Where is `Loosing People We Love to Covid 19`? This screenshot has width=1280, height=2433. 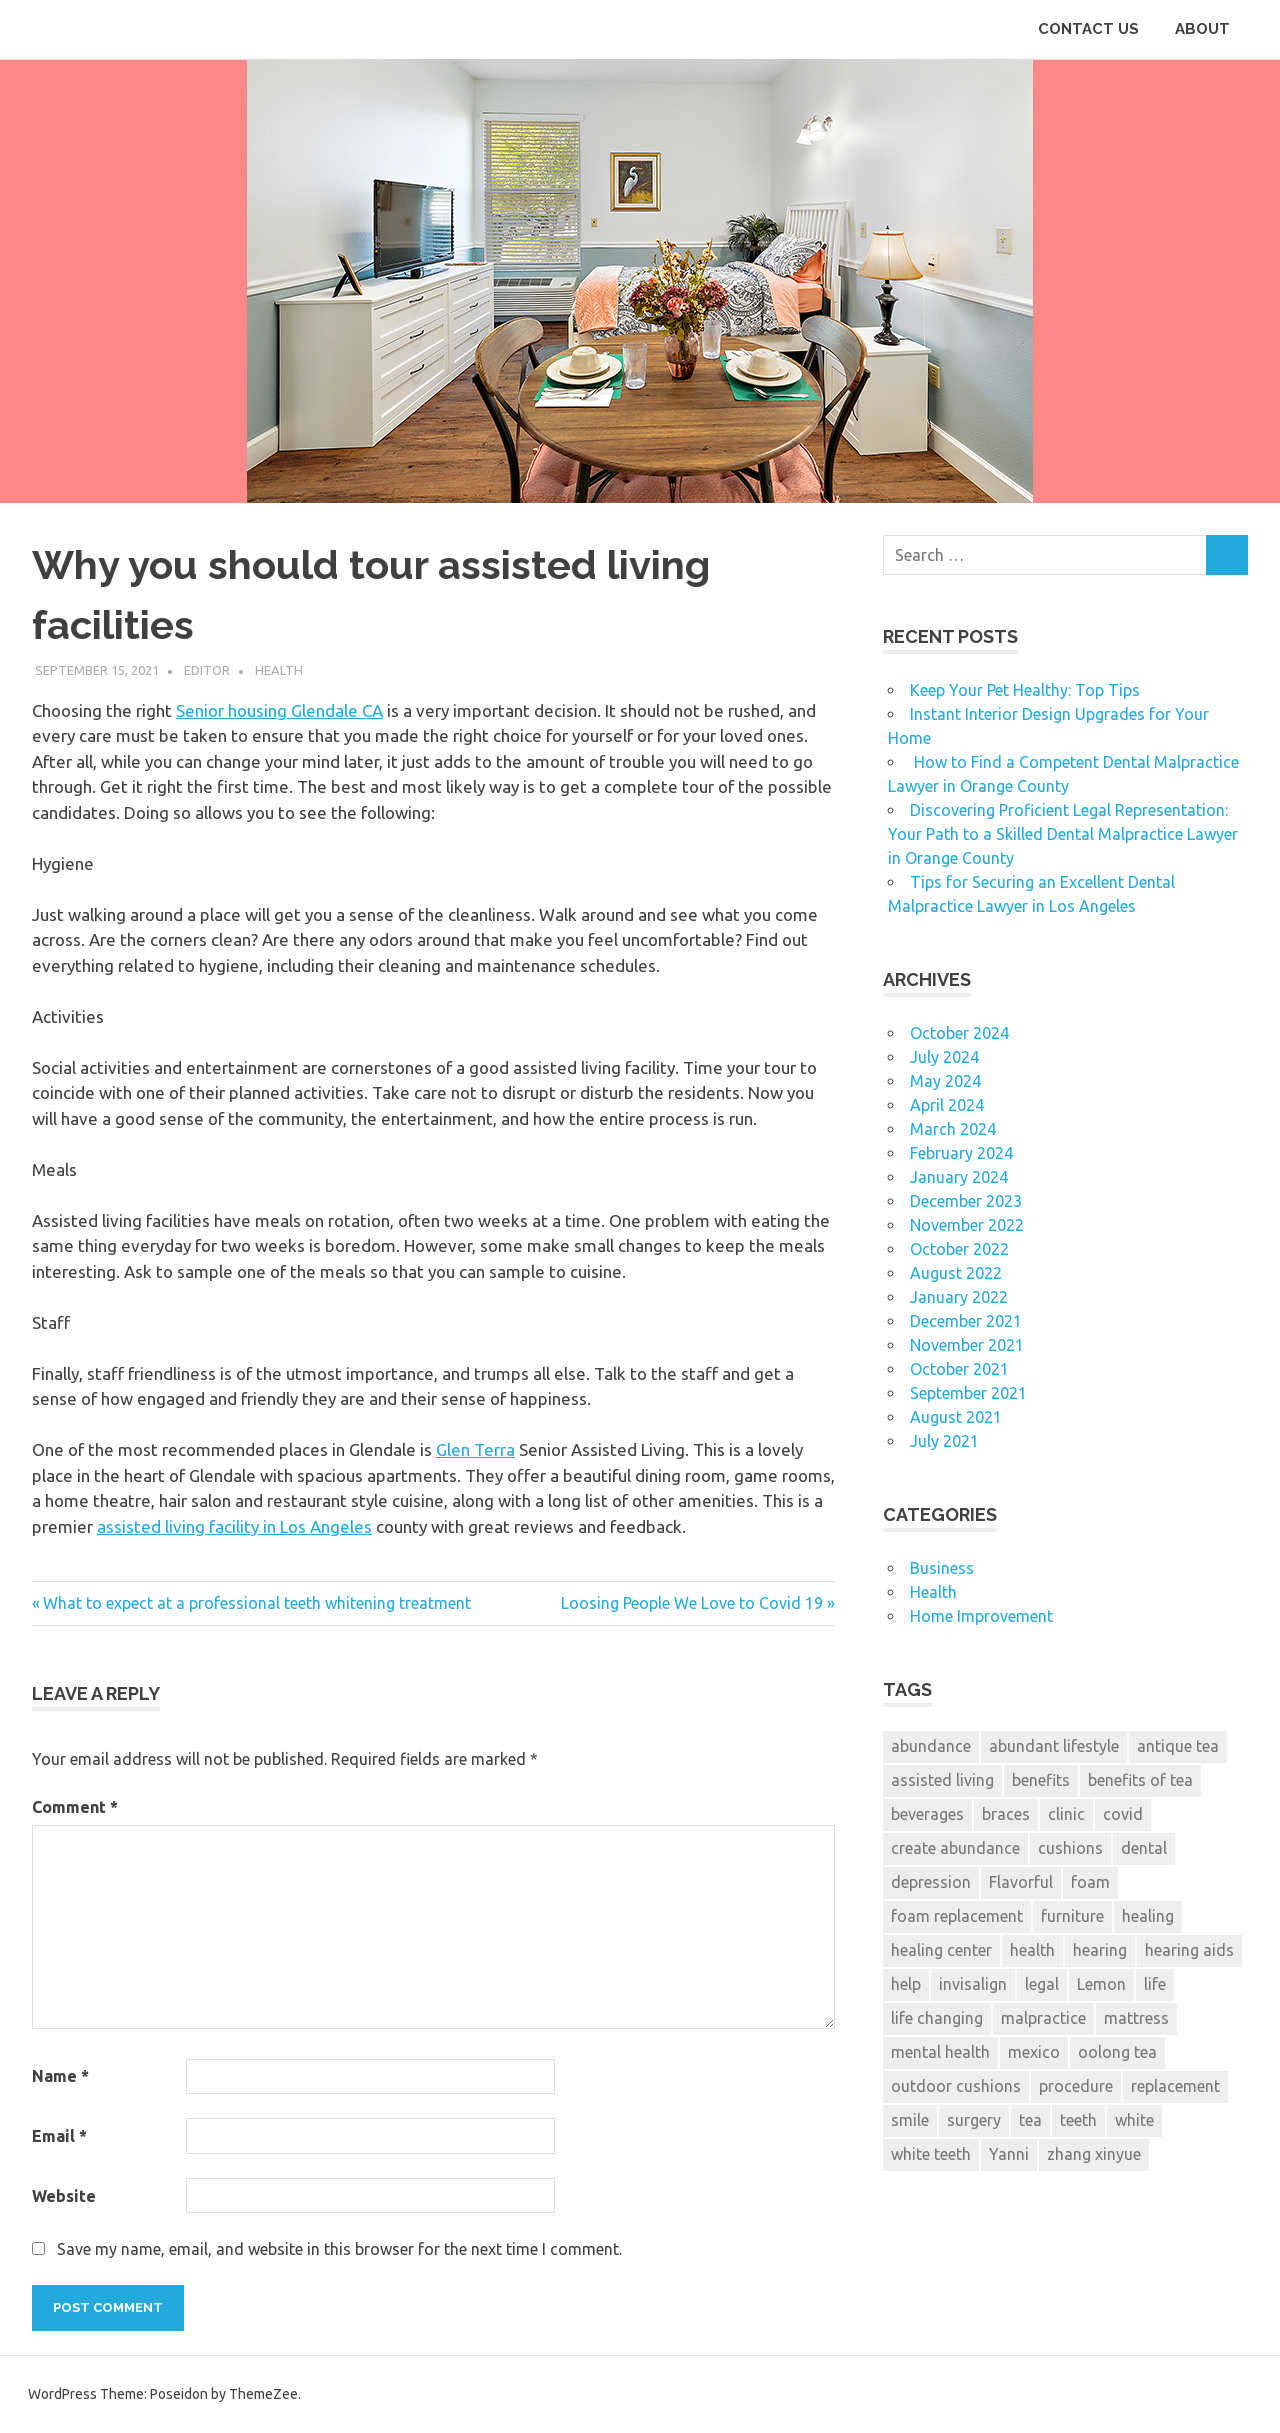
Loosing People We Love to Covid 19 is located at coordinates (692, 1603).